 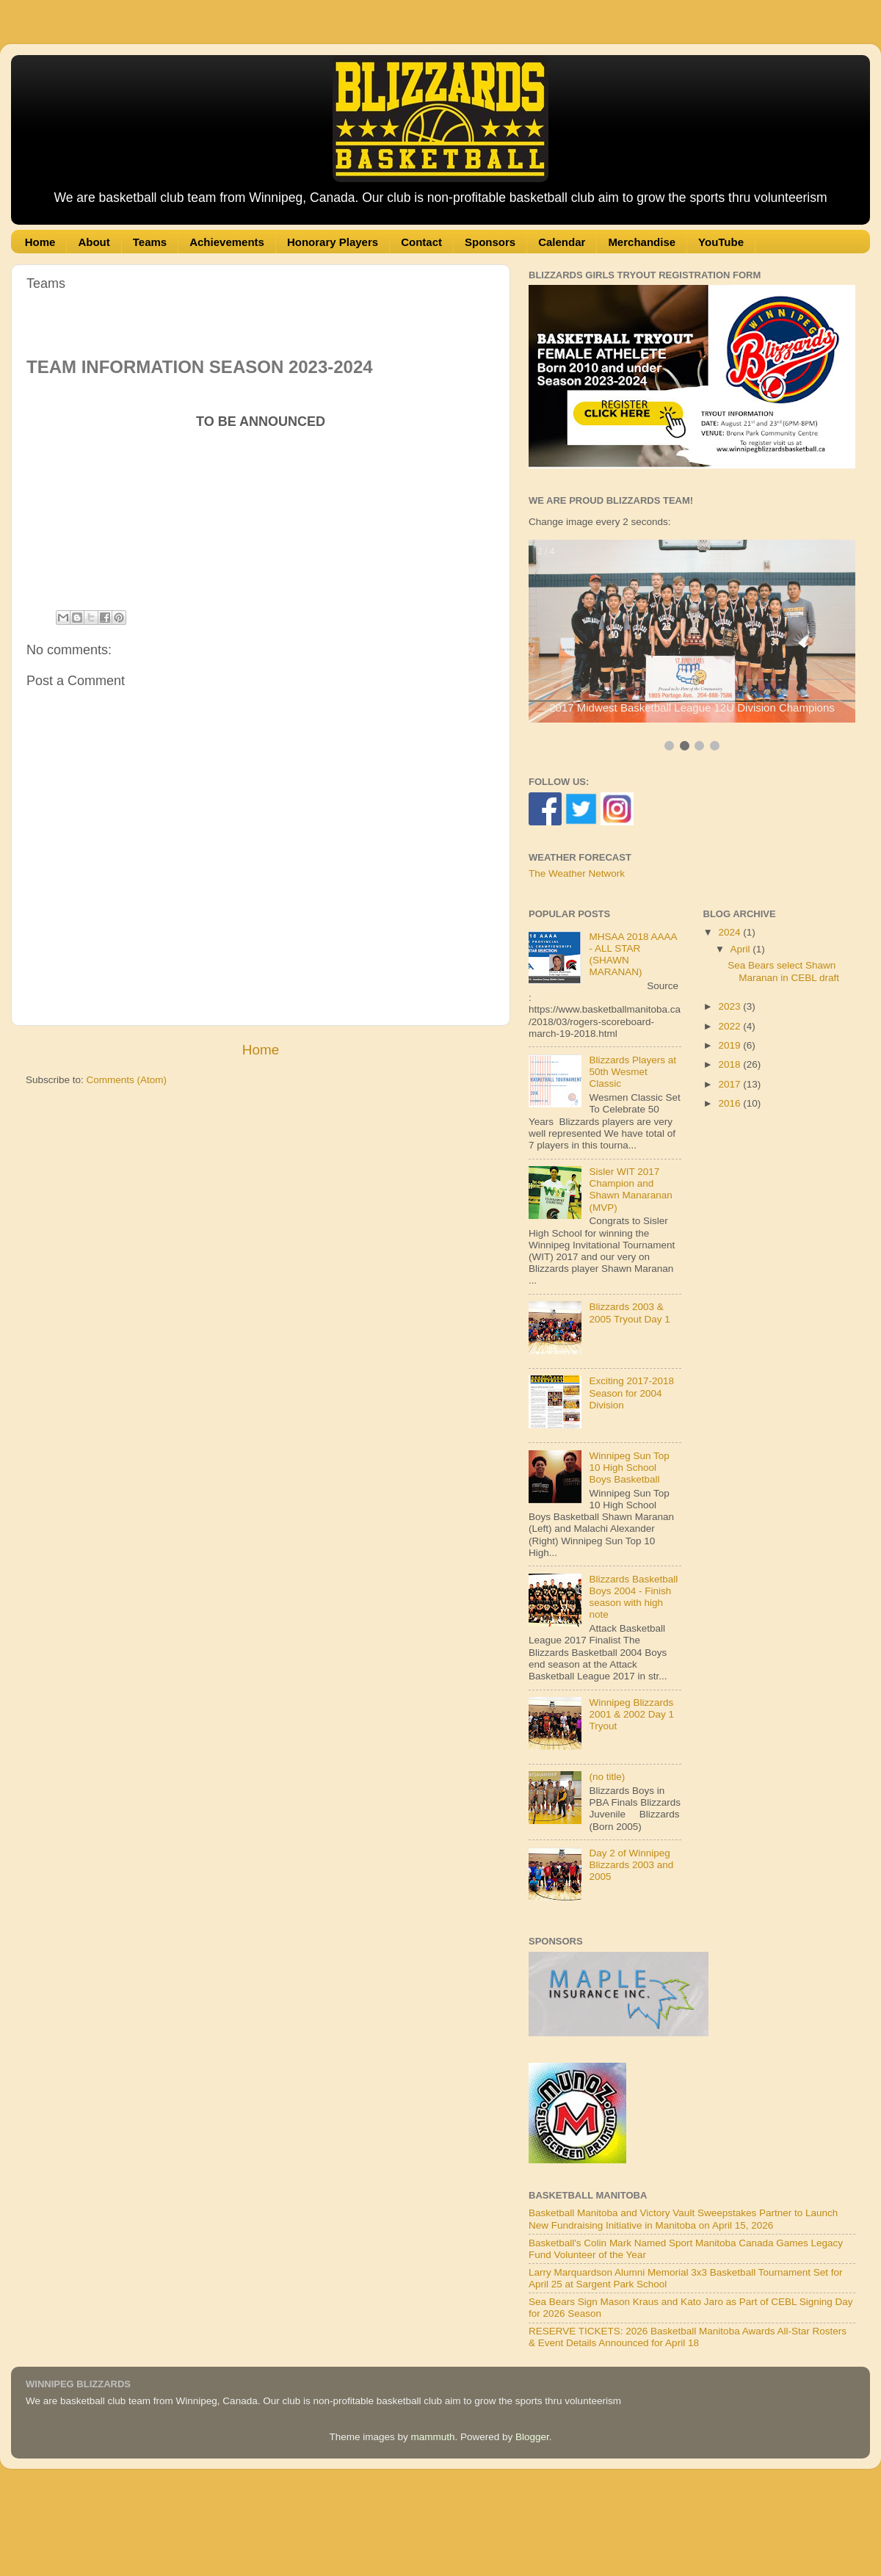 I want to click on (no title), so click(x=607, y=1776).